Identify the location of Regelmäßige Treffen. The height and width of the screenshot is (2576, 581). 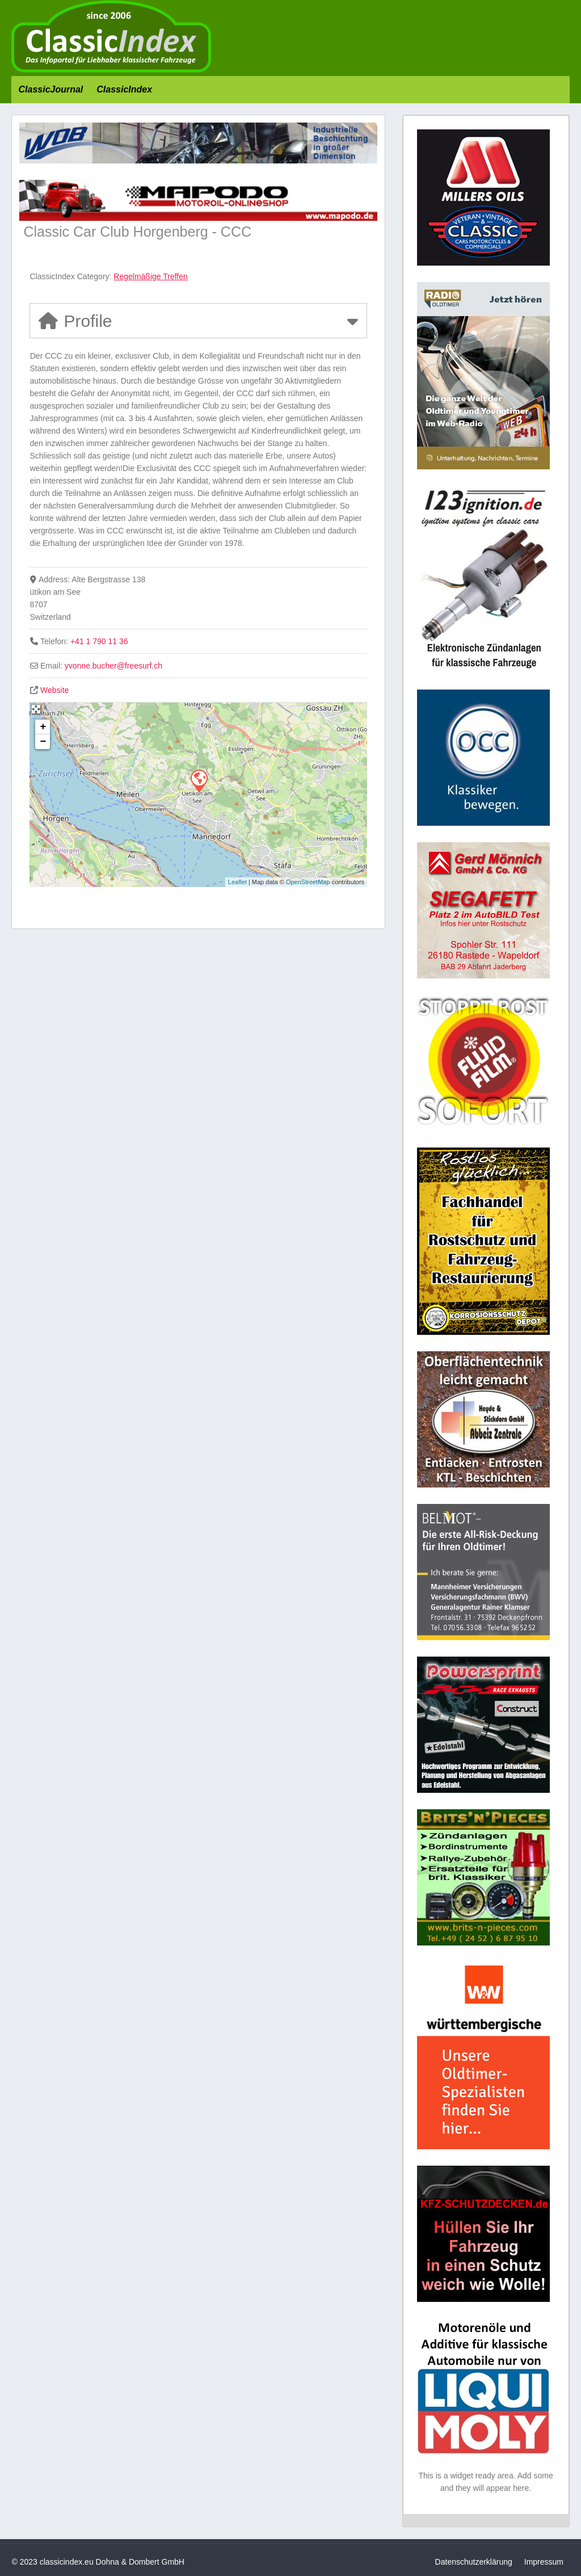
(150, 276).